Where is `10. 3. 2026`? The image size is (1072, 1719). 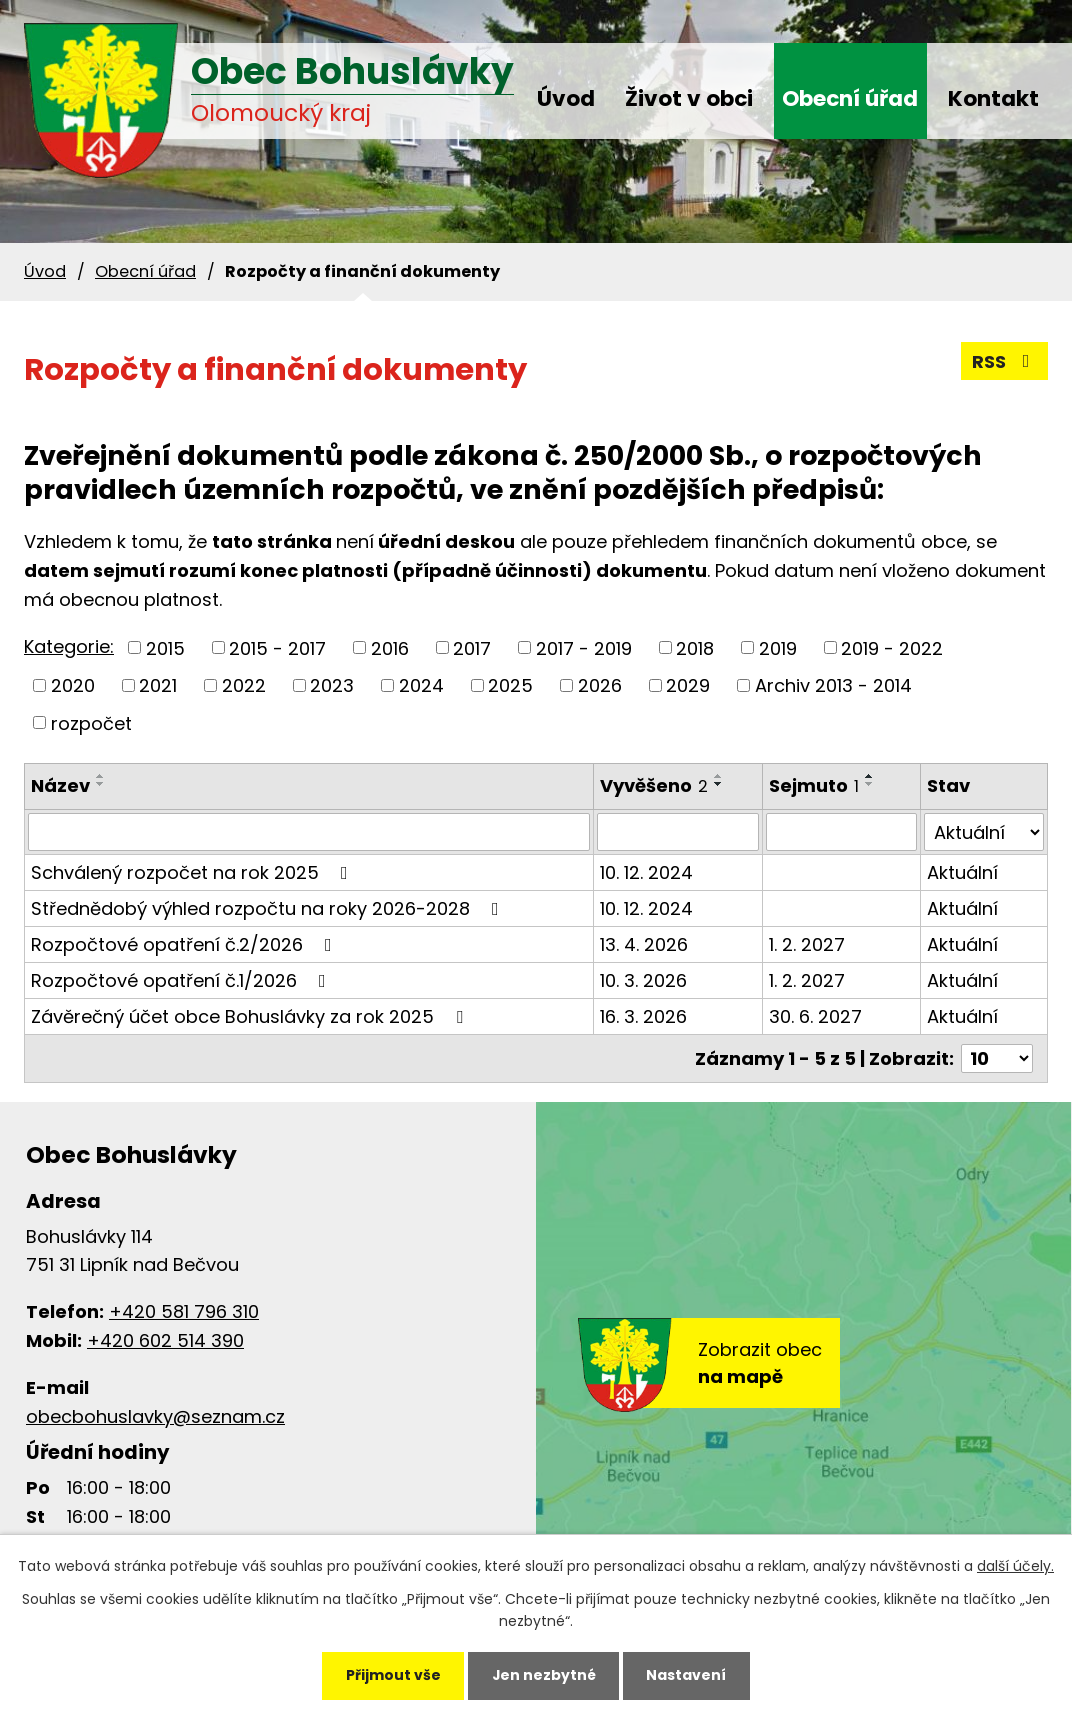 10. 3. 2026 is located at coordinates (643, 980).